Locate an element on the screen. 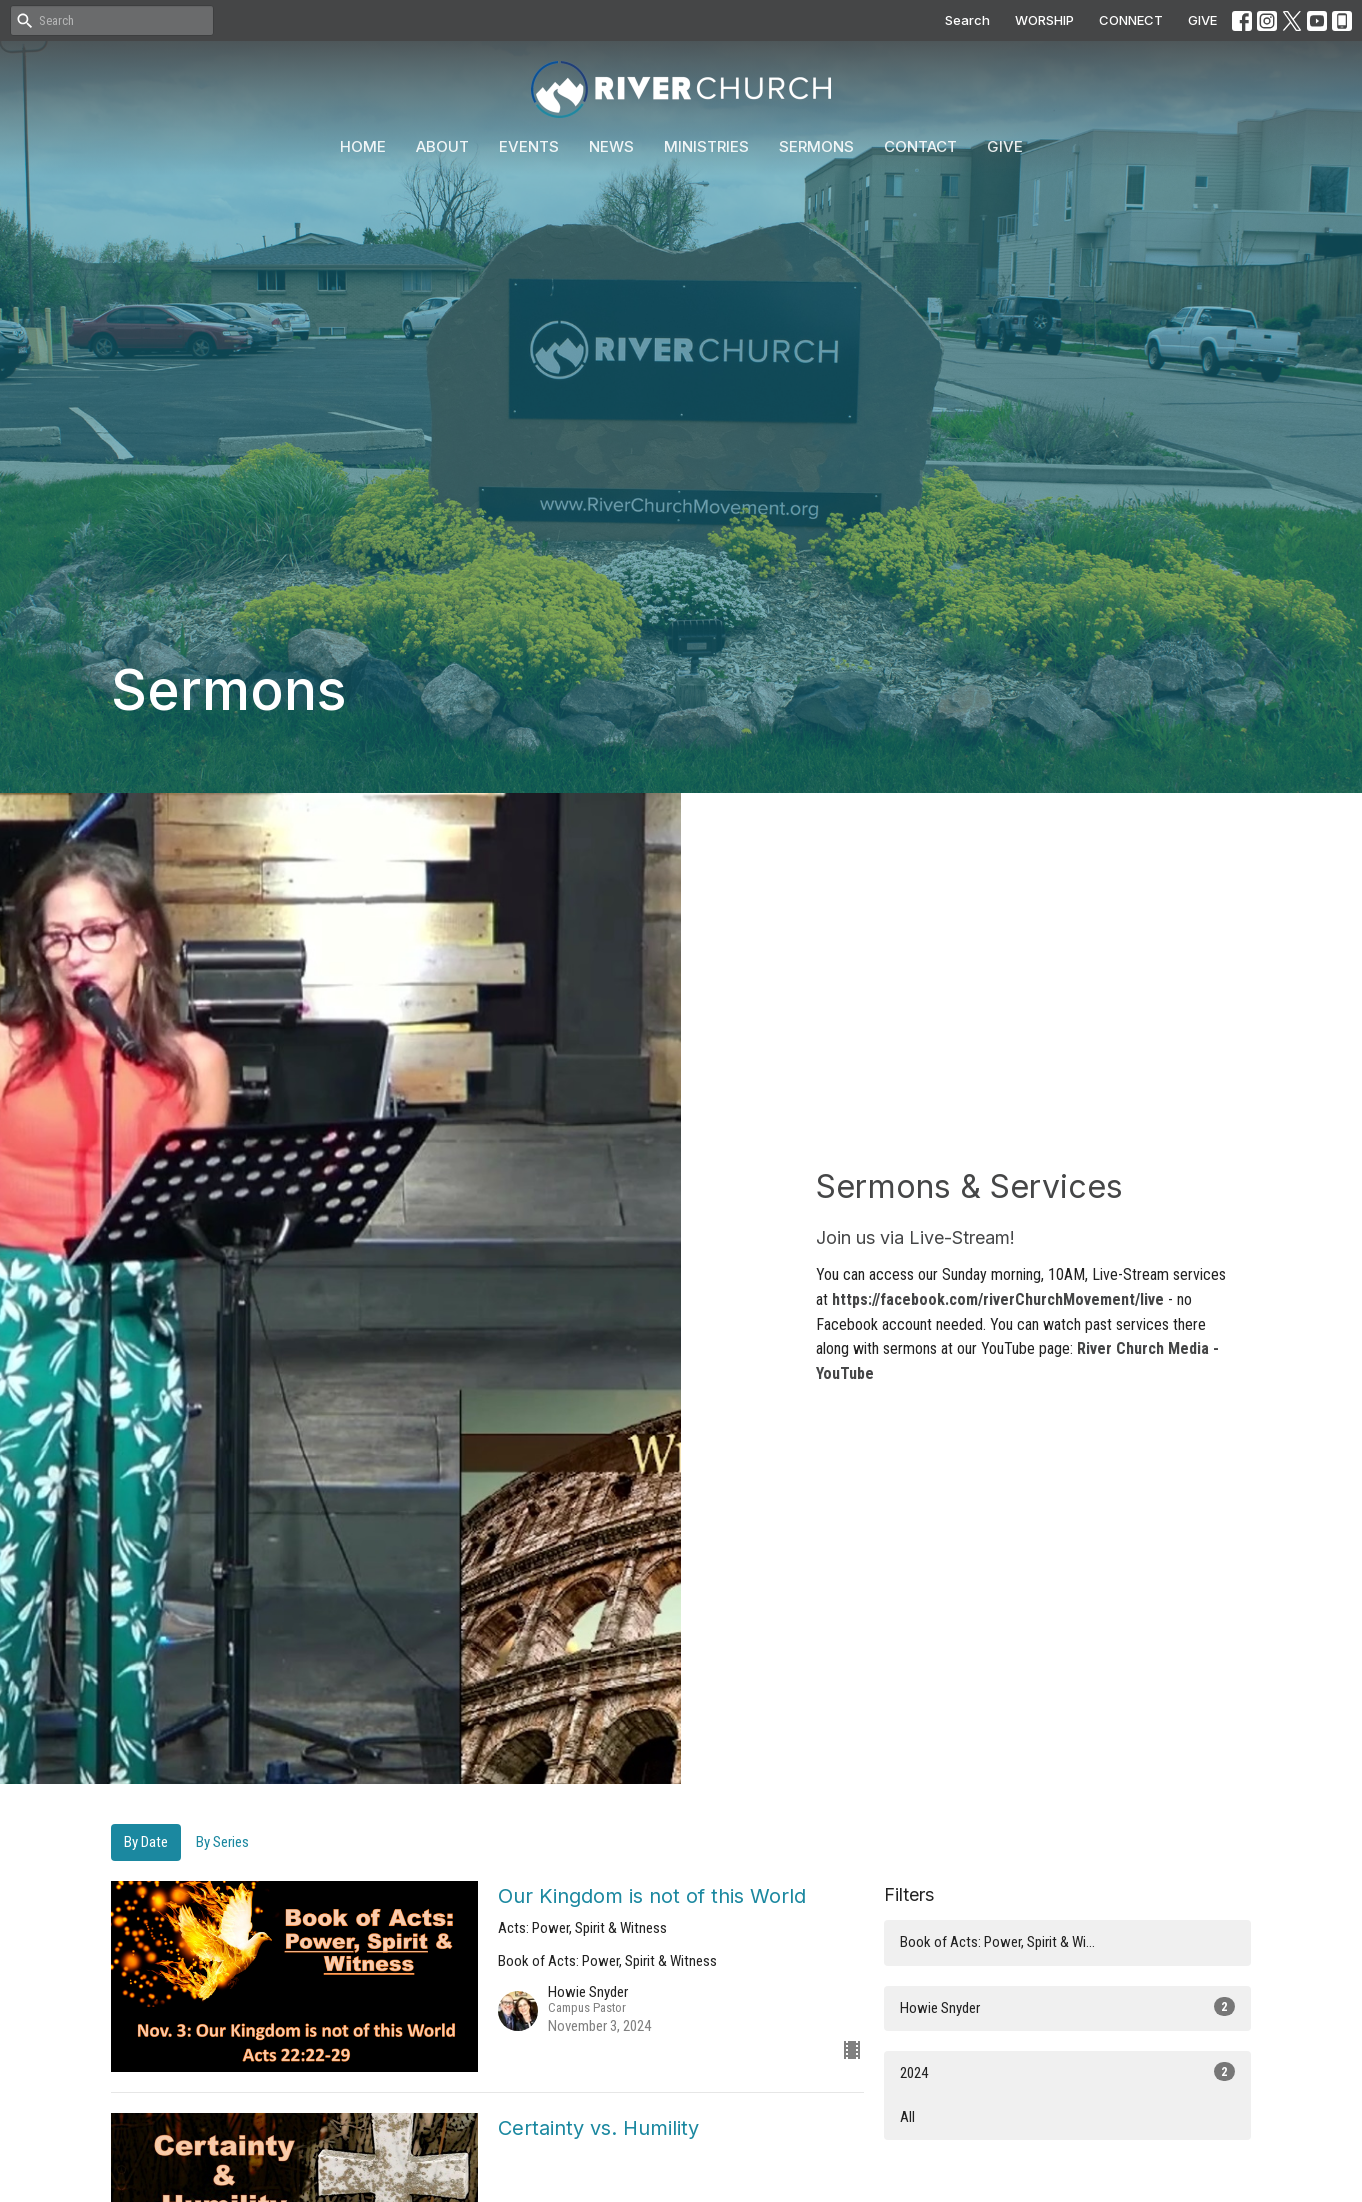 The height and width of the screenshot is (2202, 1362). About is located at coordinates (442, 146).